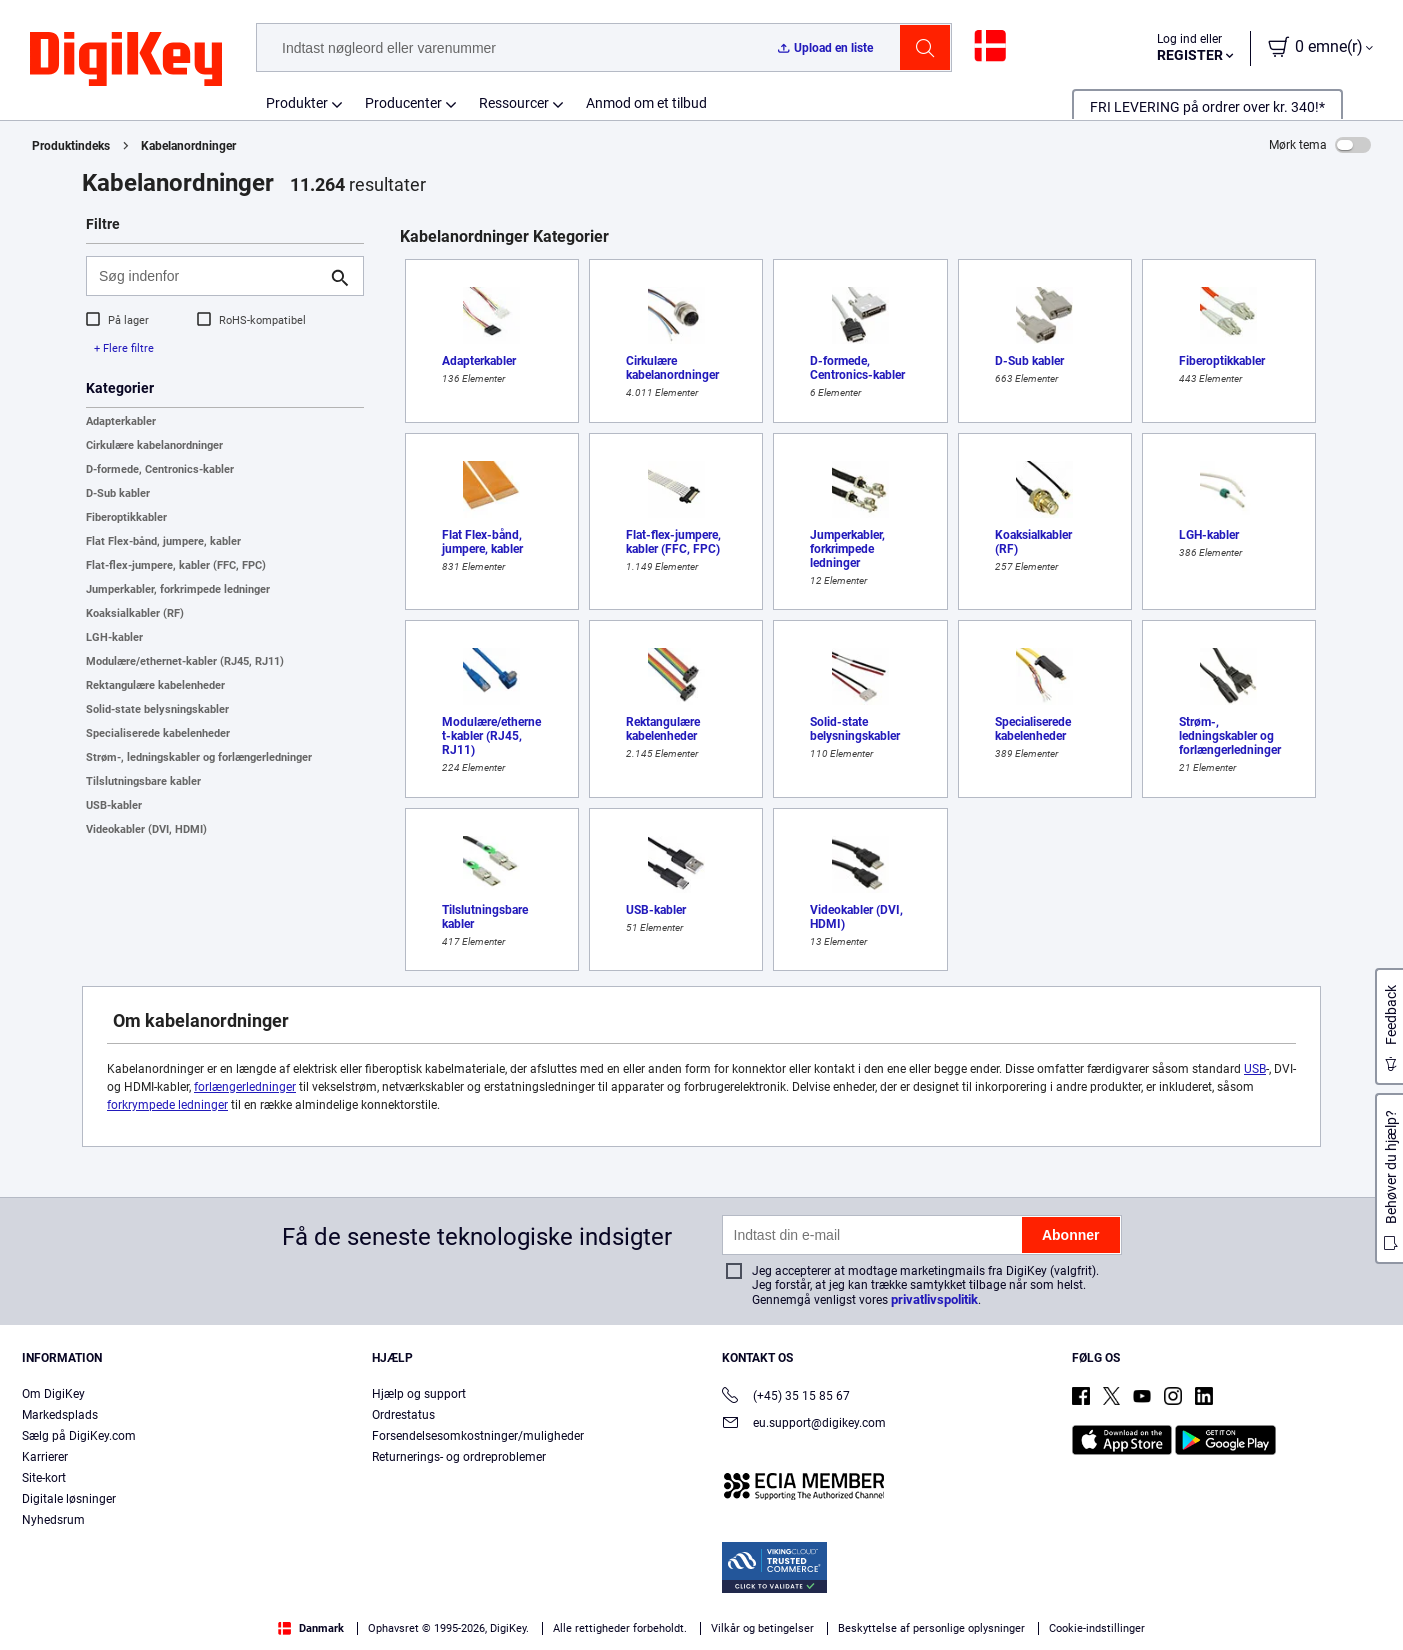 Image resolution: width=1403 pixels, height=1650 pixels. Describe the element at coordinates (154, 445) in the screenshot. I see `Cirkulære kabelanordninger` at that location.